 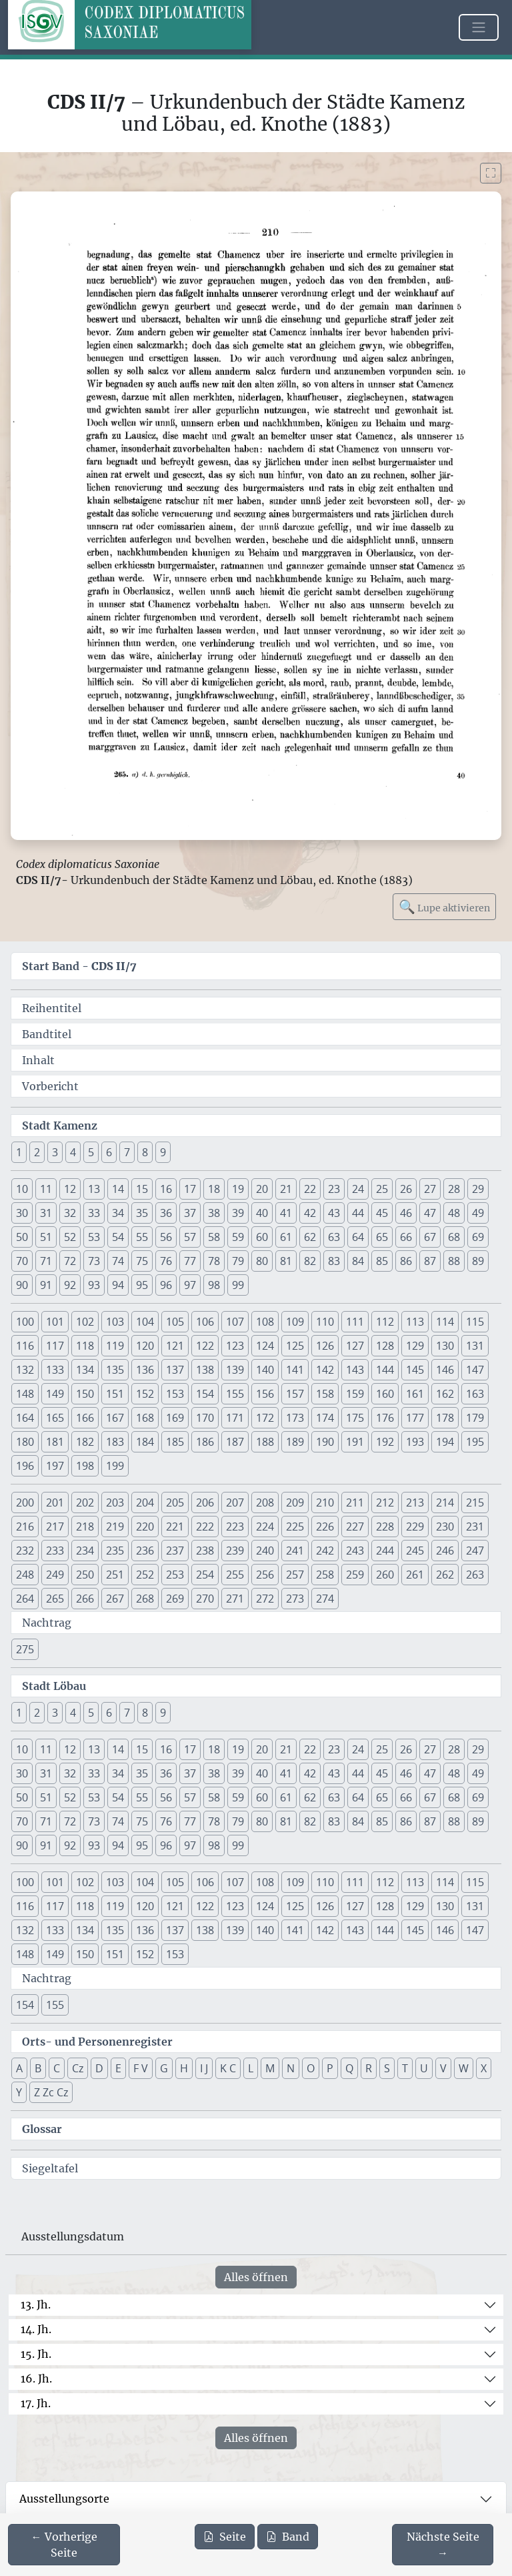 What do you see at coordinates (70, 1213) in the screenshot?
I see `32 [button]` at bounding box center [70, 1213].